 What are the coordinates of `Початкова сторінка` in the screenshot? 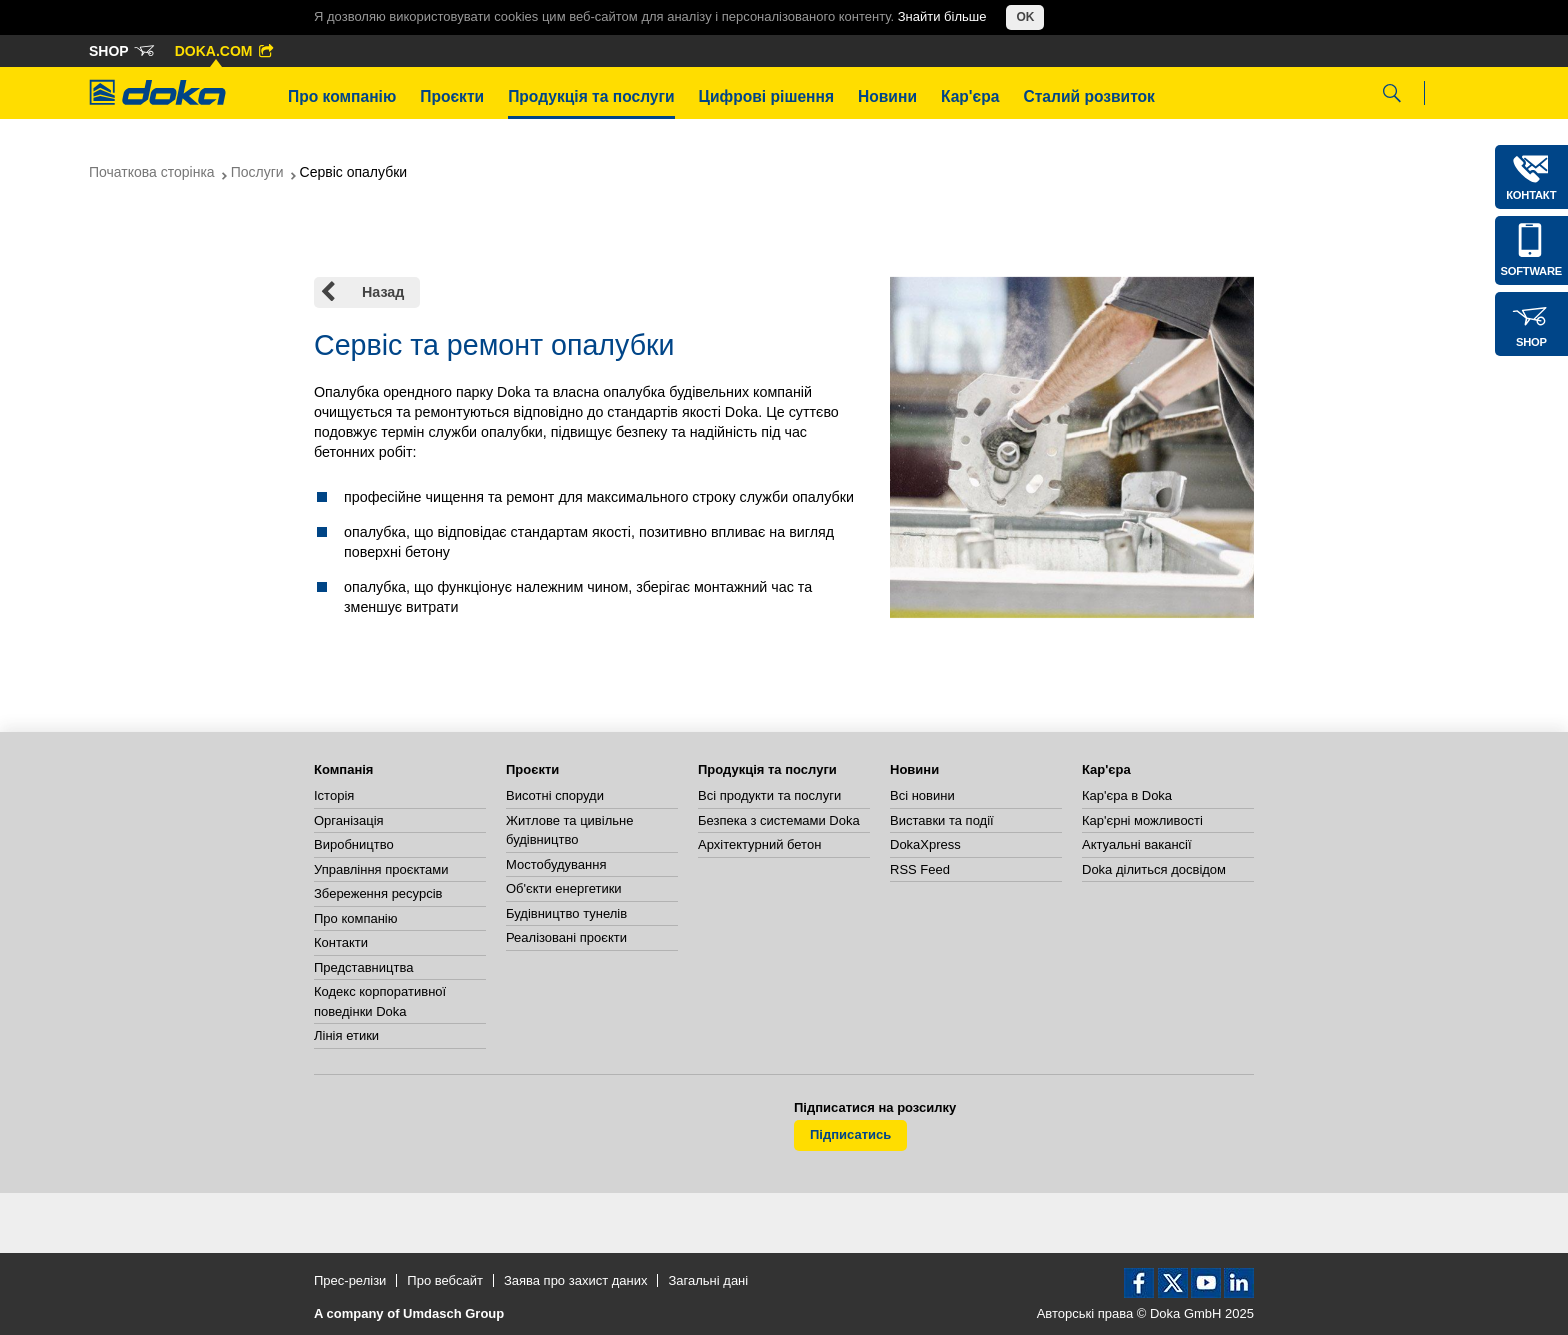 It's located at (152, 172).